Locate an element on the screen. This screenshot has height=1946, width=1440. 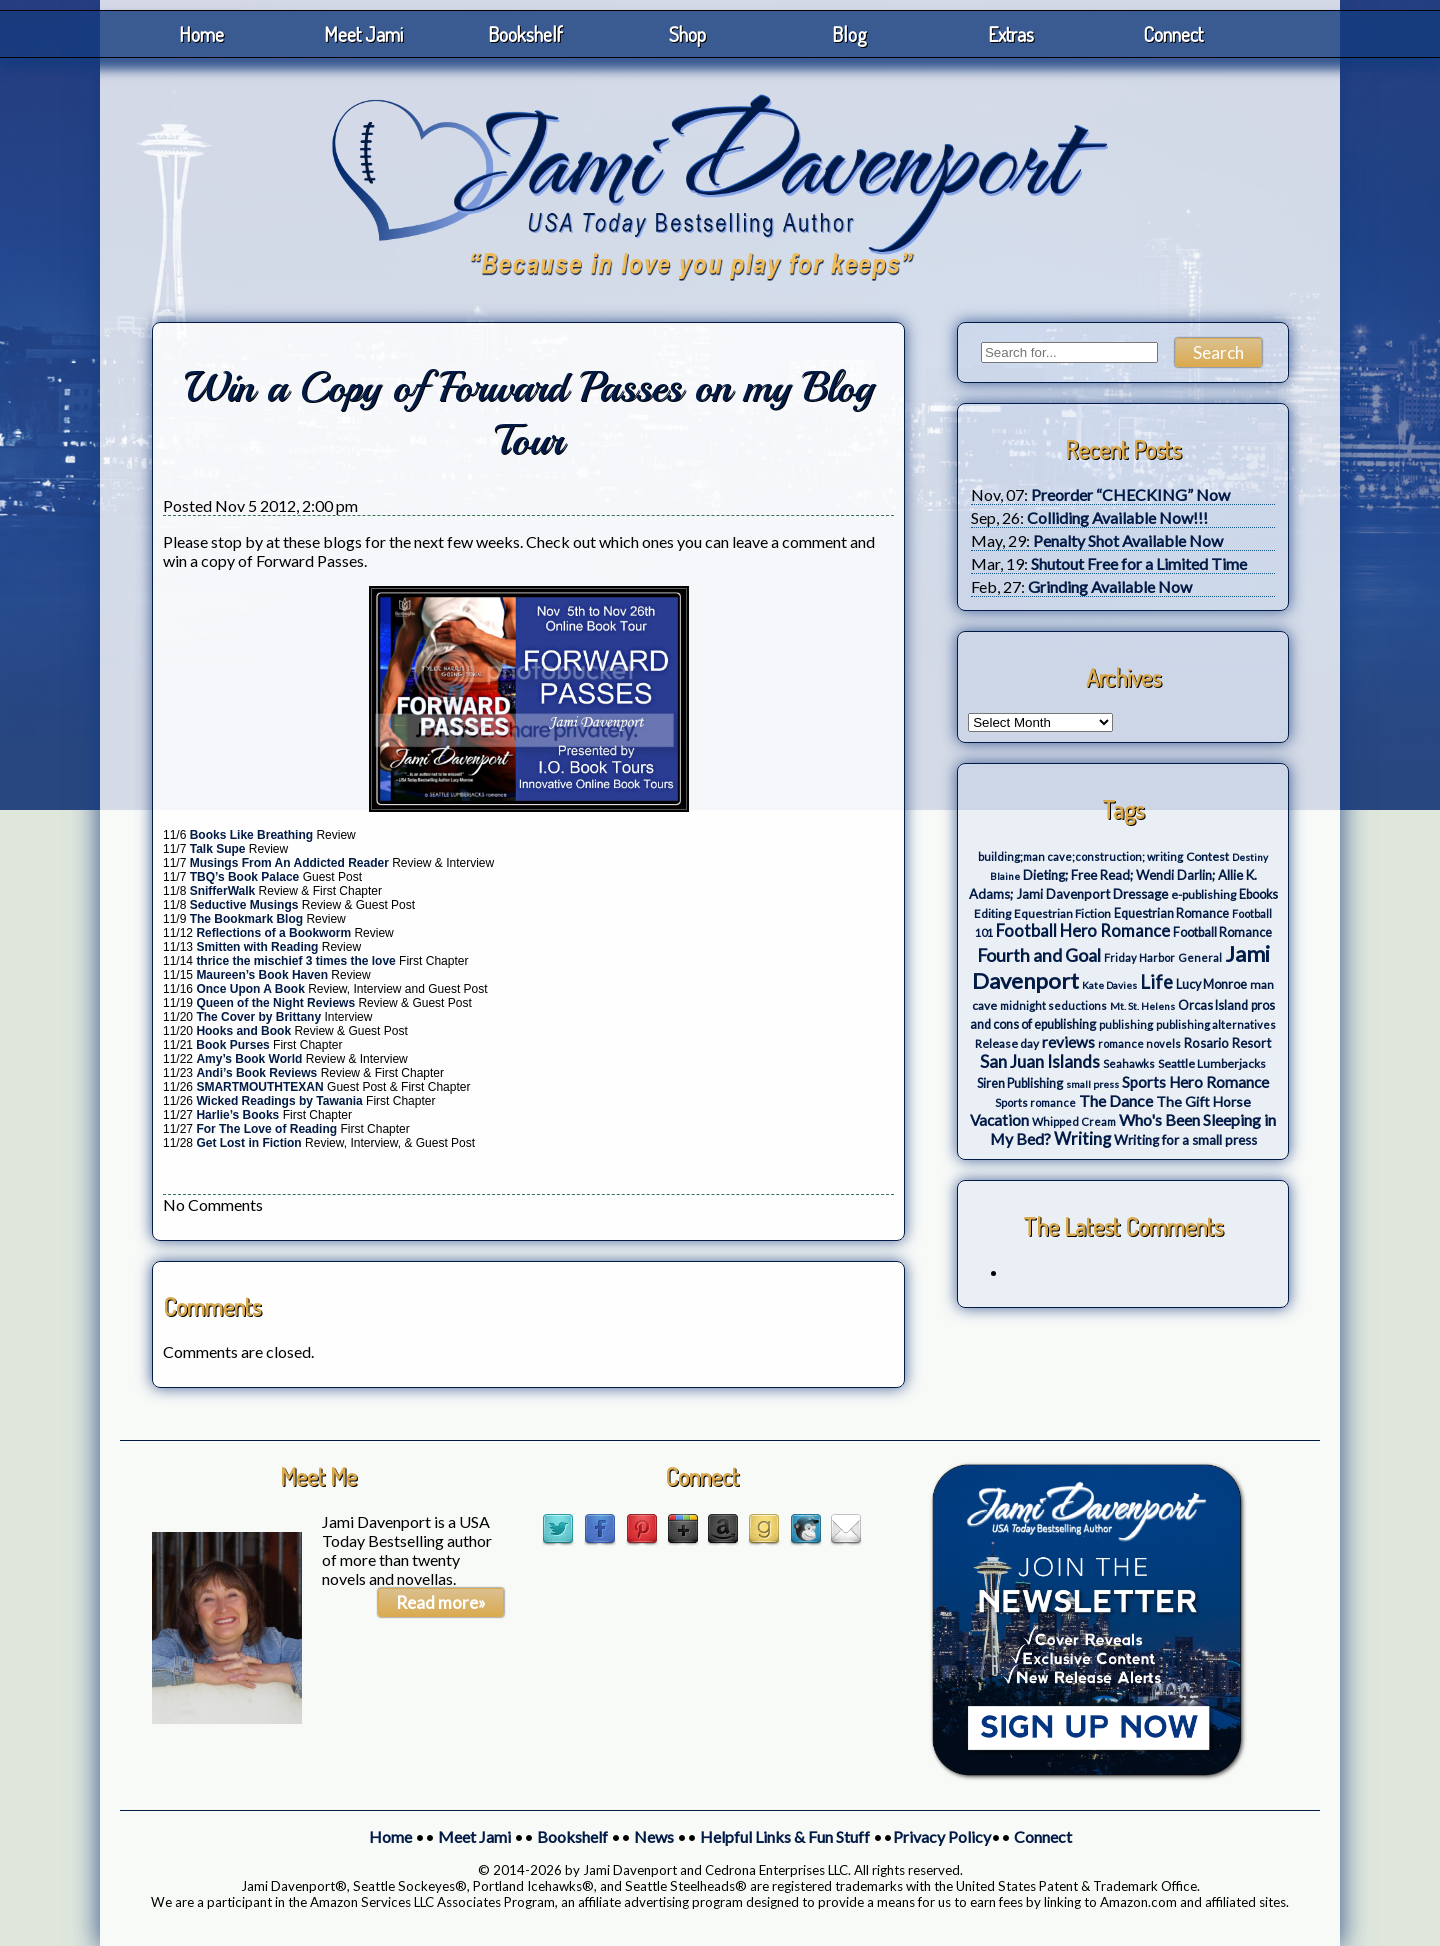
Sports Hero Romance [Sports Hero Romance (12 items)] is located at coordinates (1195, 1082).